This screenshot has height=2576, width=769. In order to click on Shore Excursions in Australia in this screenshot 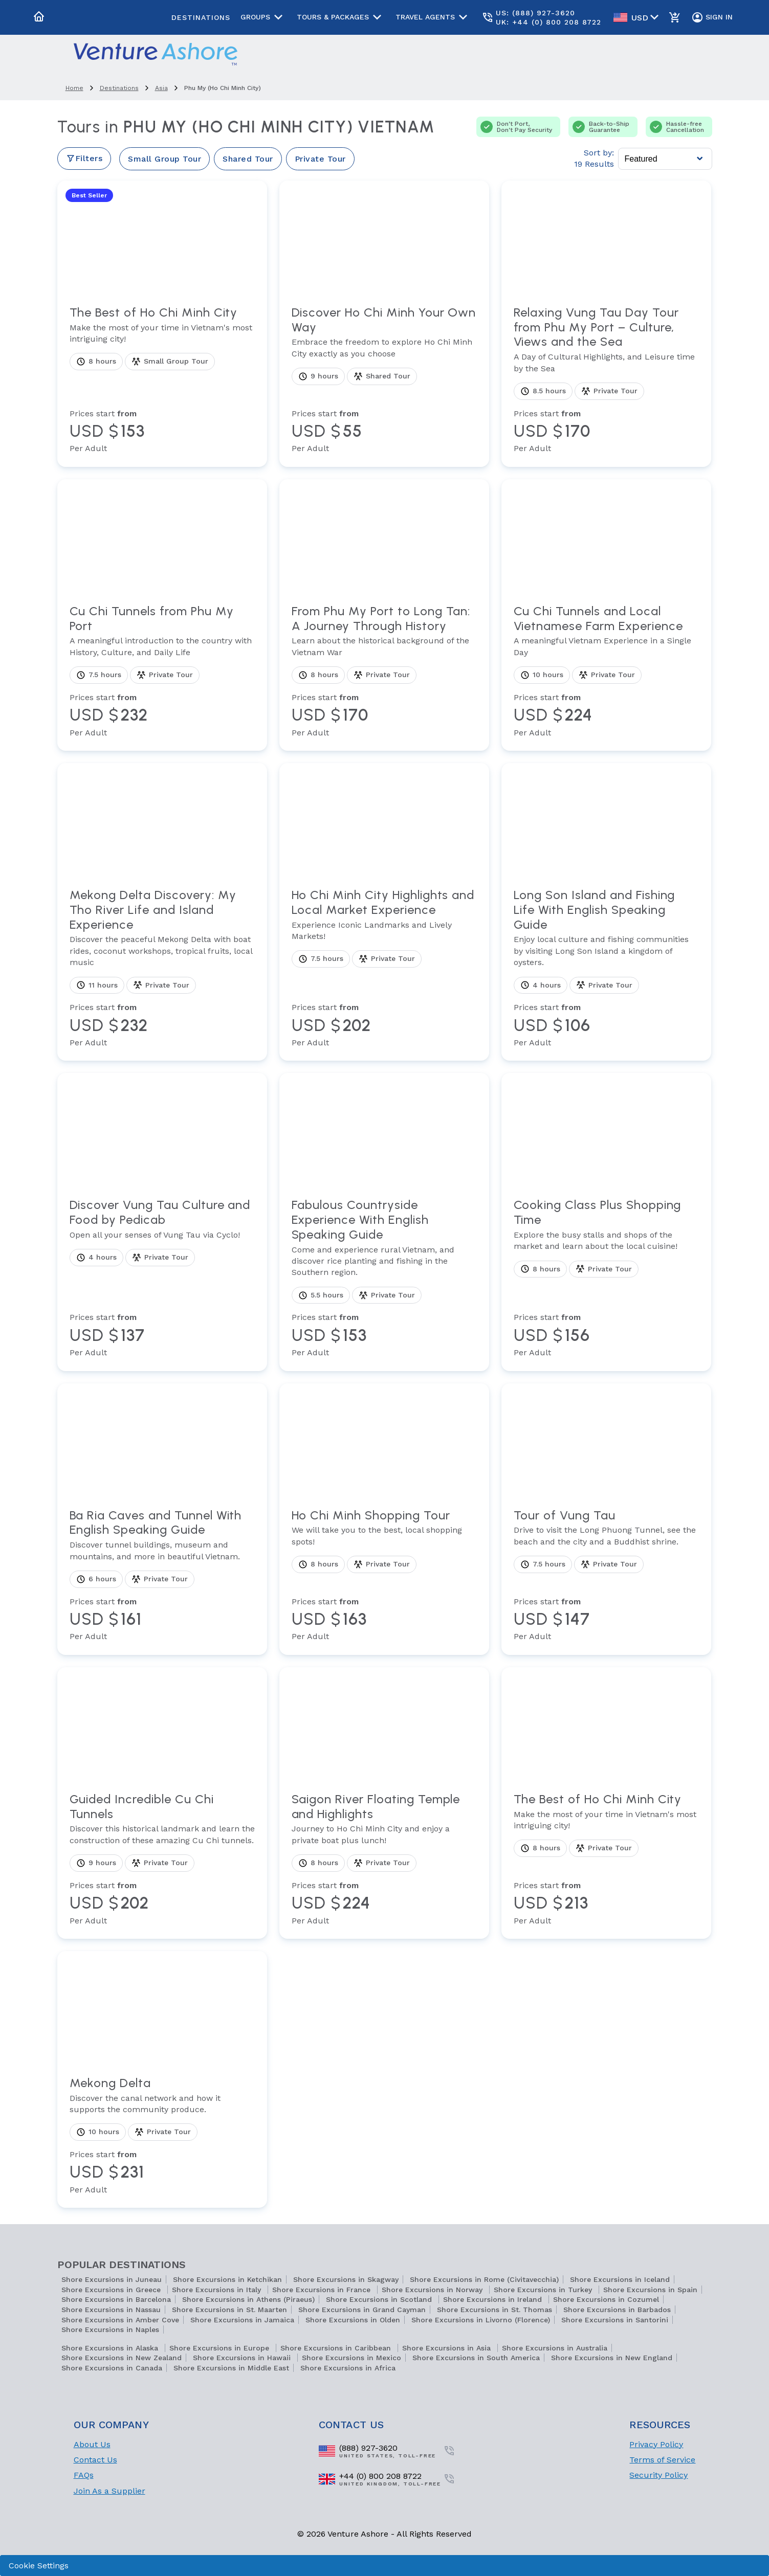, I will do `click(554, 2348)`.